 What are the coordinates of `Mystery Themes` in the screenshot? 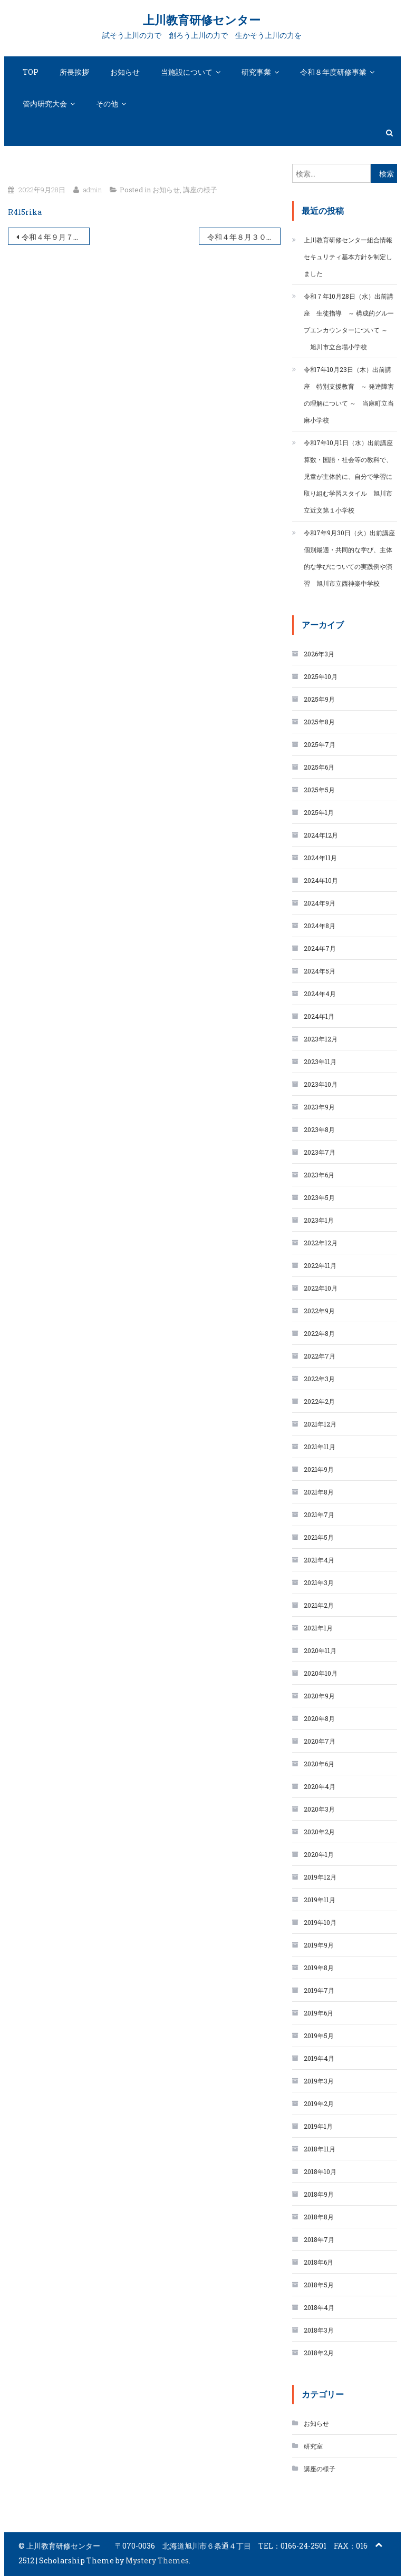 It's located at (157, 2560).